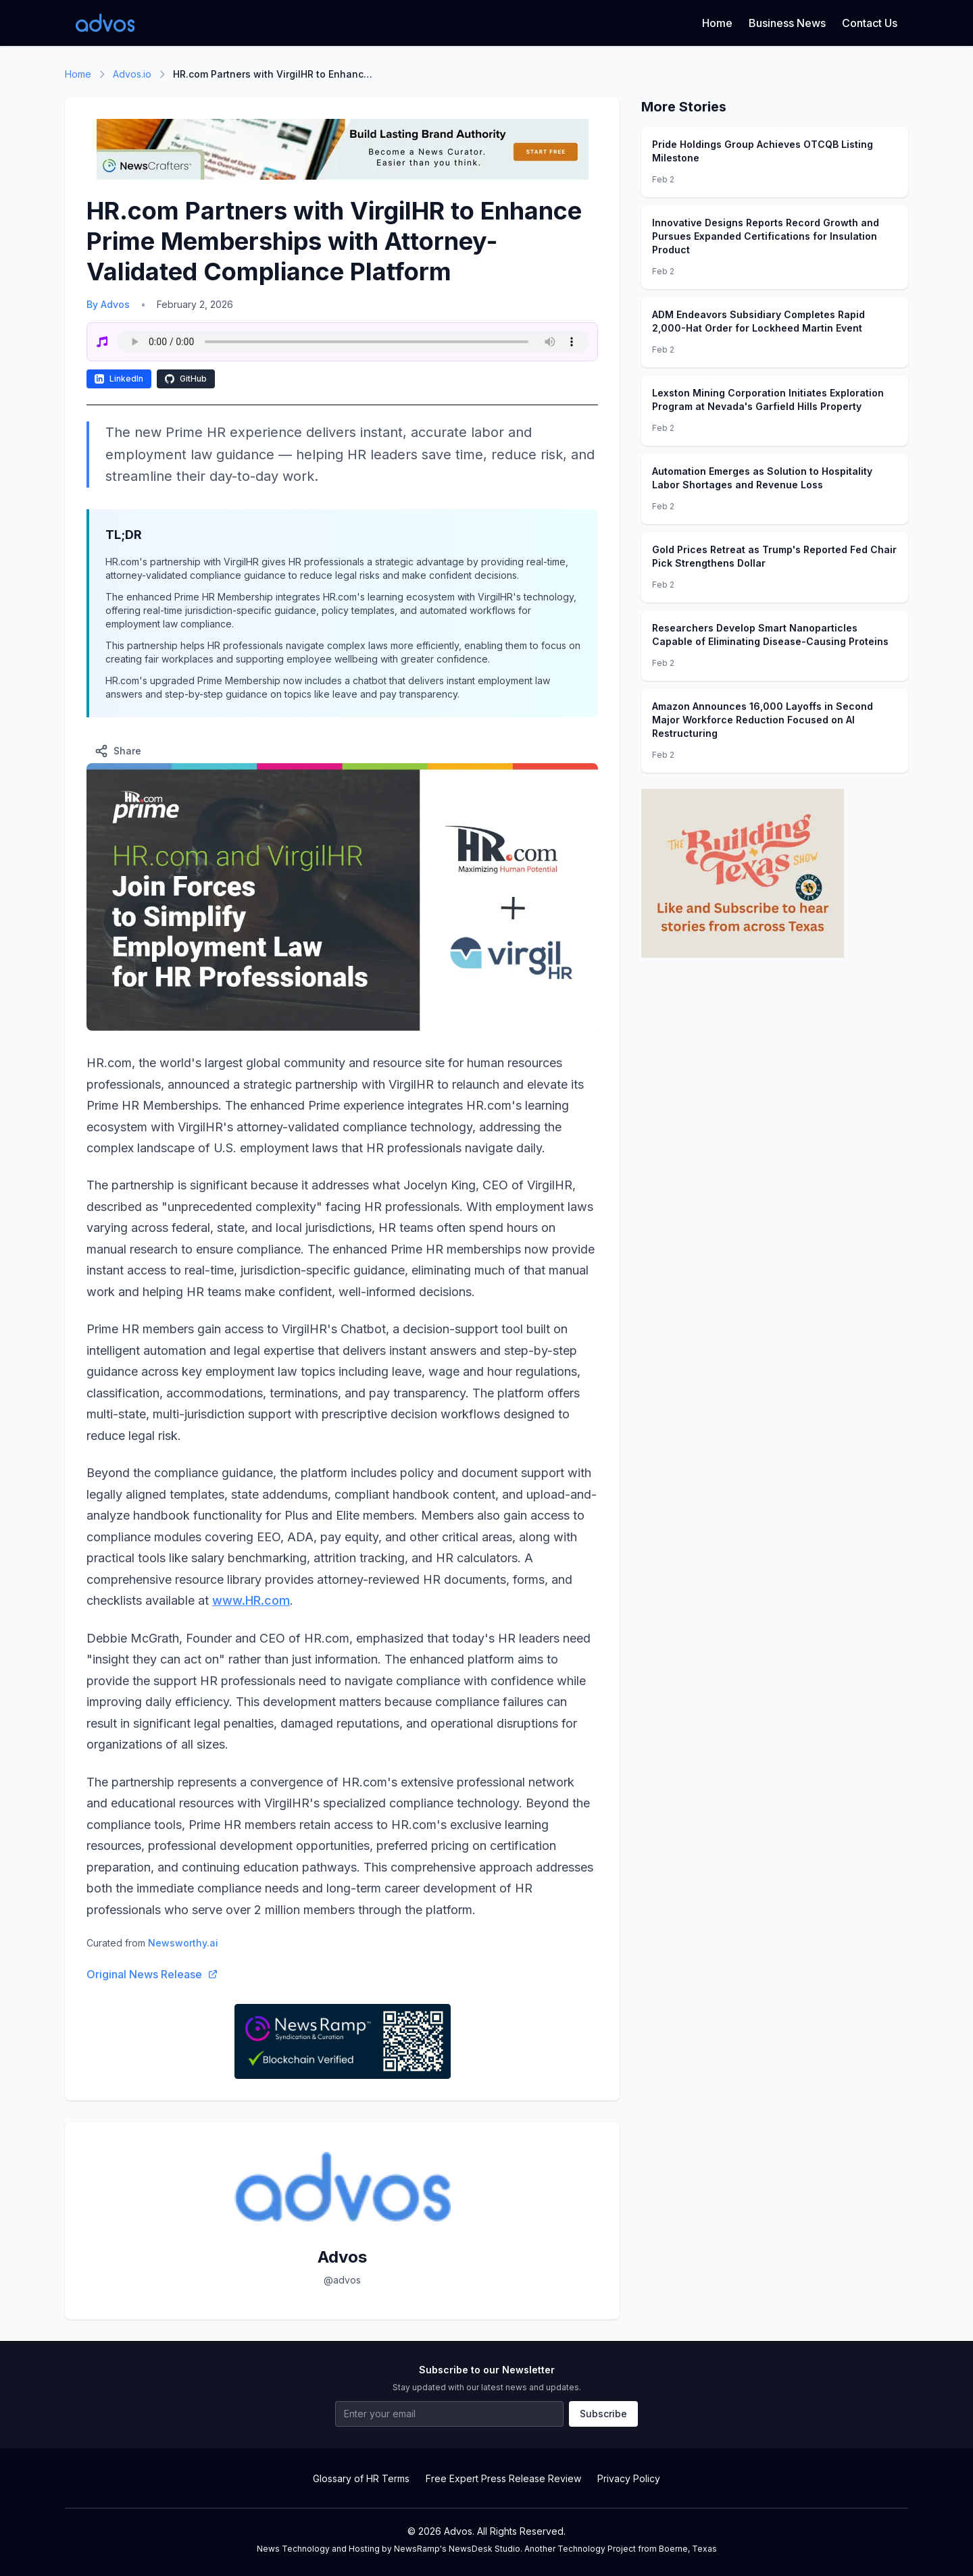 Image resolution: width=973 pixels, height=2576 pixels. I want to click on Home, so click(717, 23).